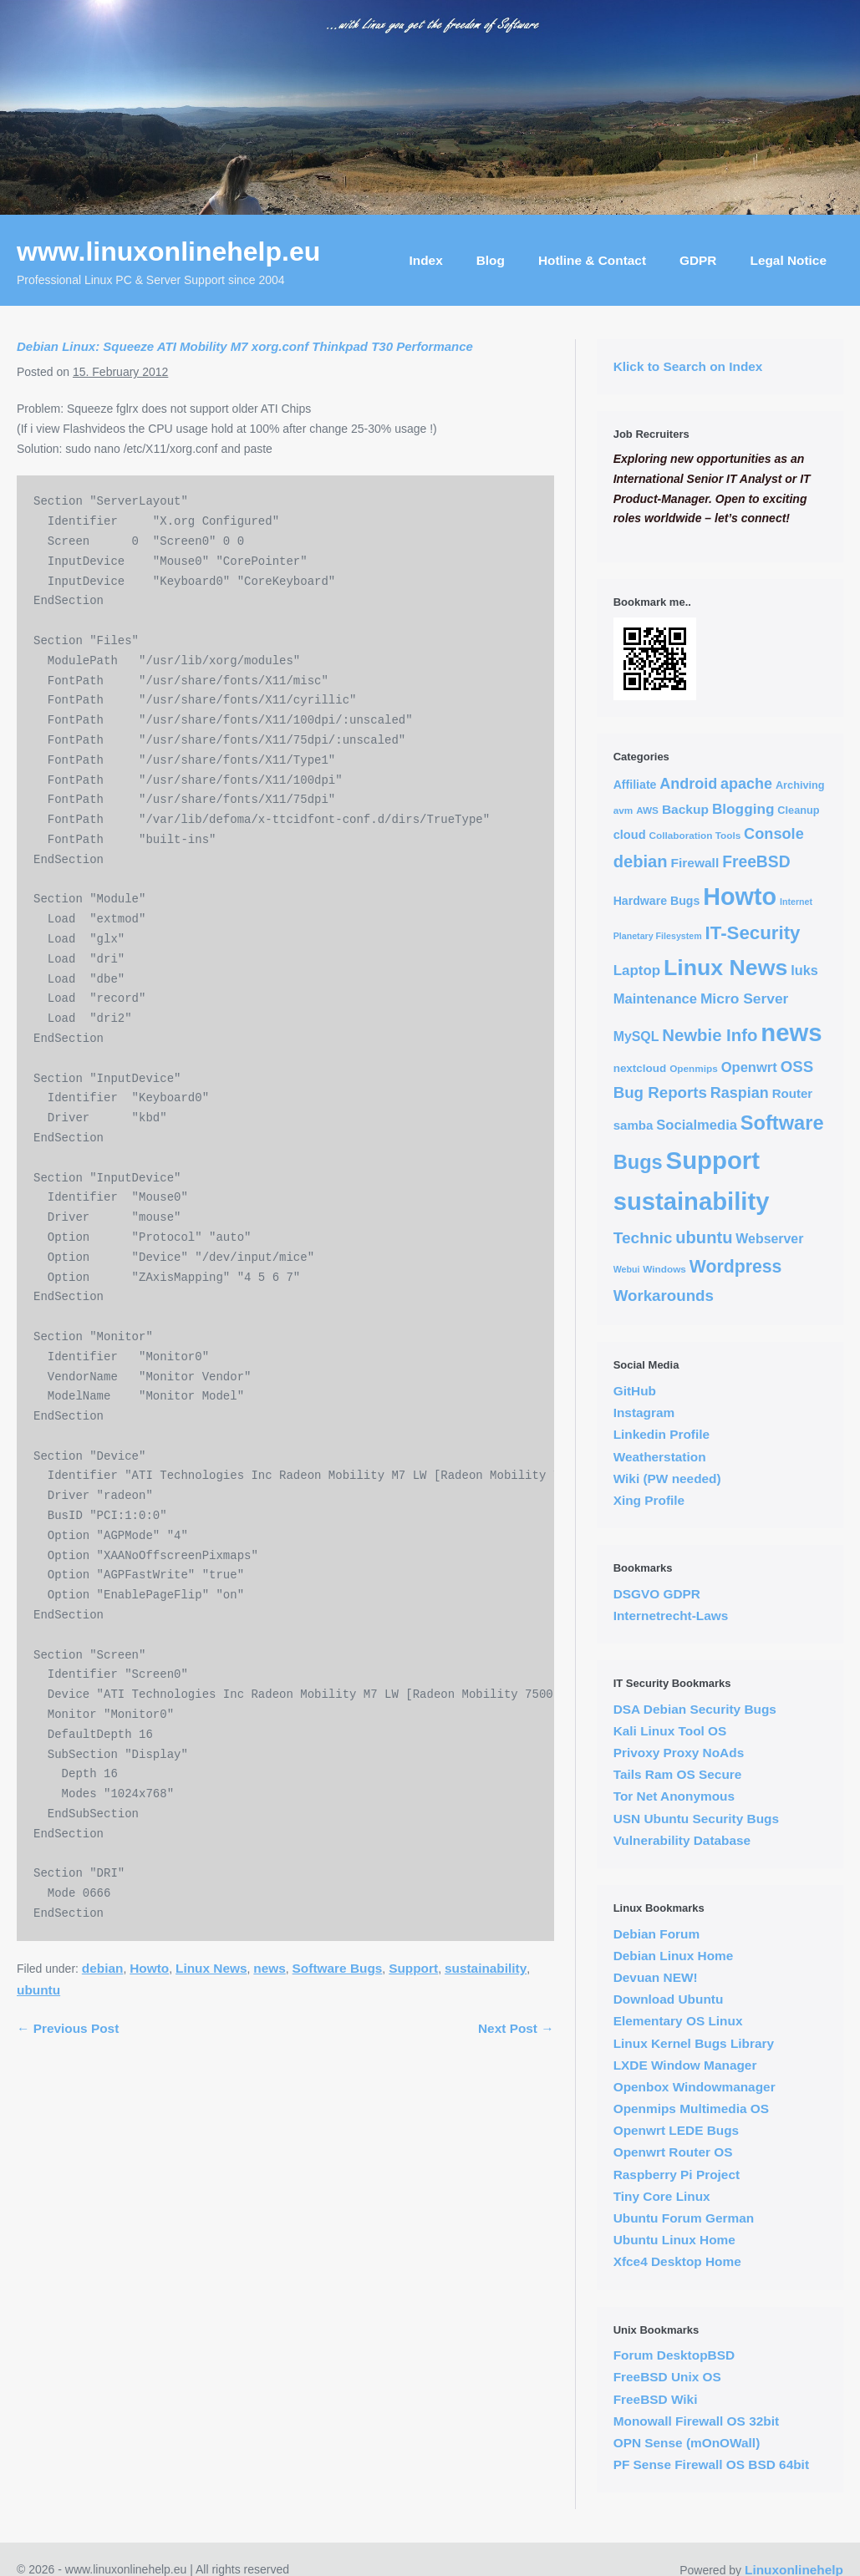 The image size is (860, 2576). Describe the element at coordinates (677, 2261) in the screenshot. I see `Xfce4 Desktop Home` at that location.